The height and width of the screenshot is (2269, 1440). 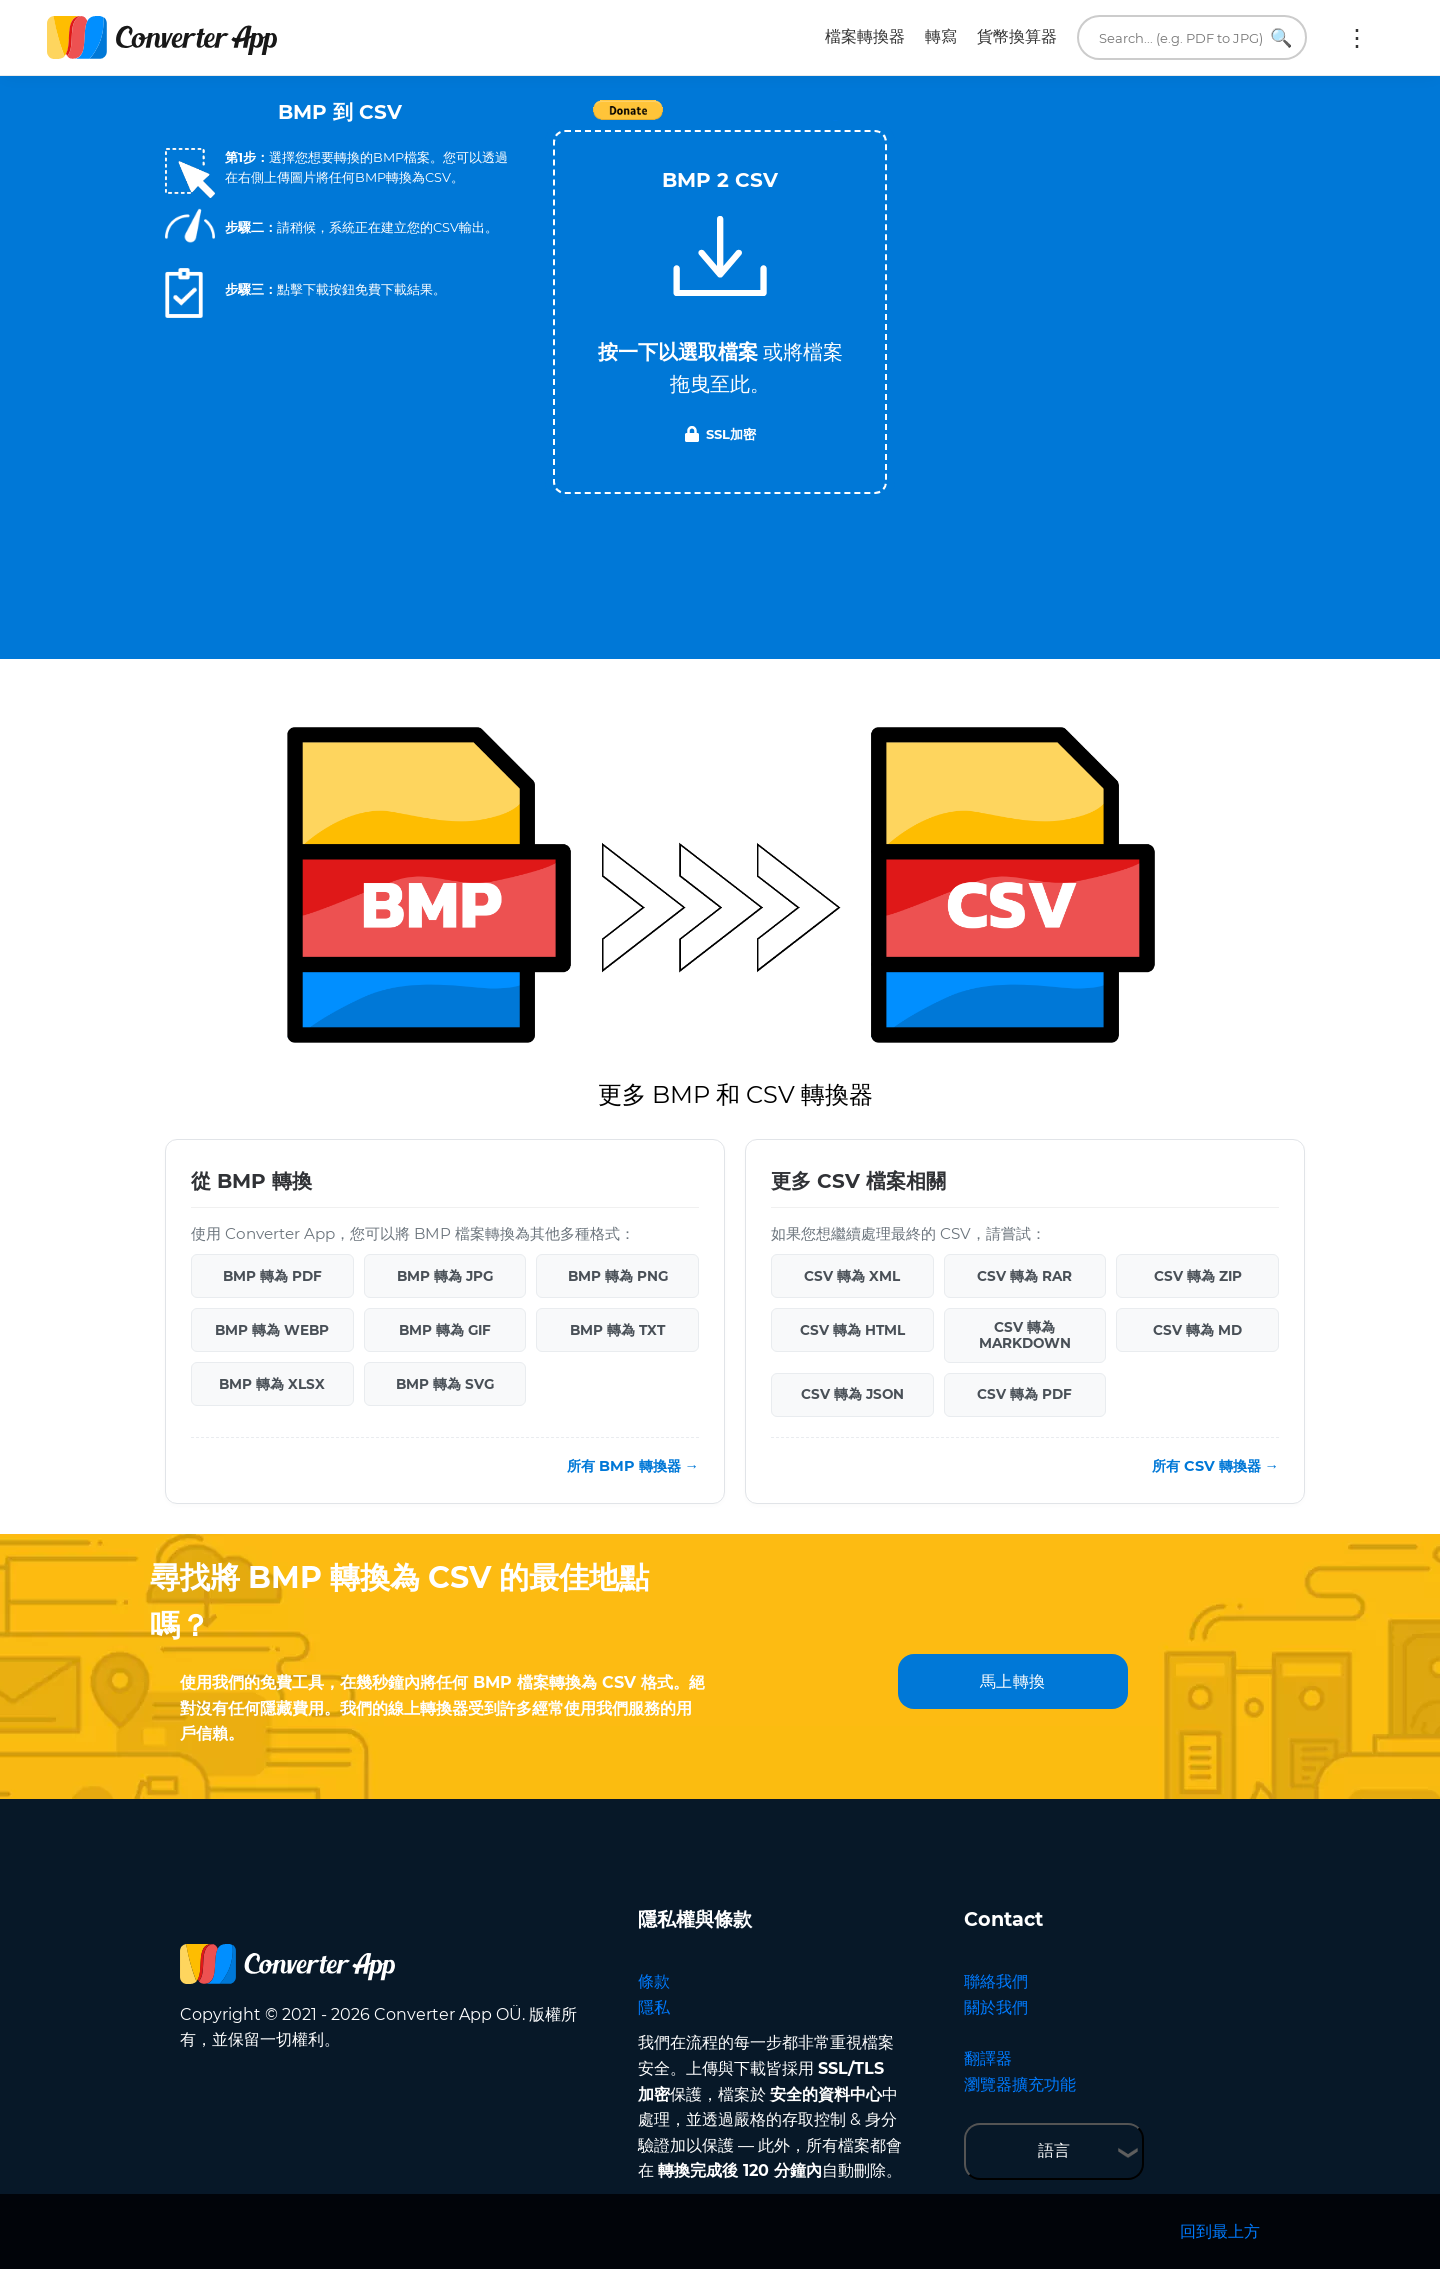 What do you see at coordinates (1025, 1335) in the screenshot?
I see `CSV 轉為 MARKDOWN` at bounding box center [1025, 1335].